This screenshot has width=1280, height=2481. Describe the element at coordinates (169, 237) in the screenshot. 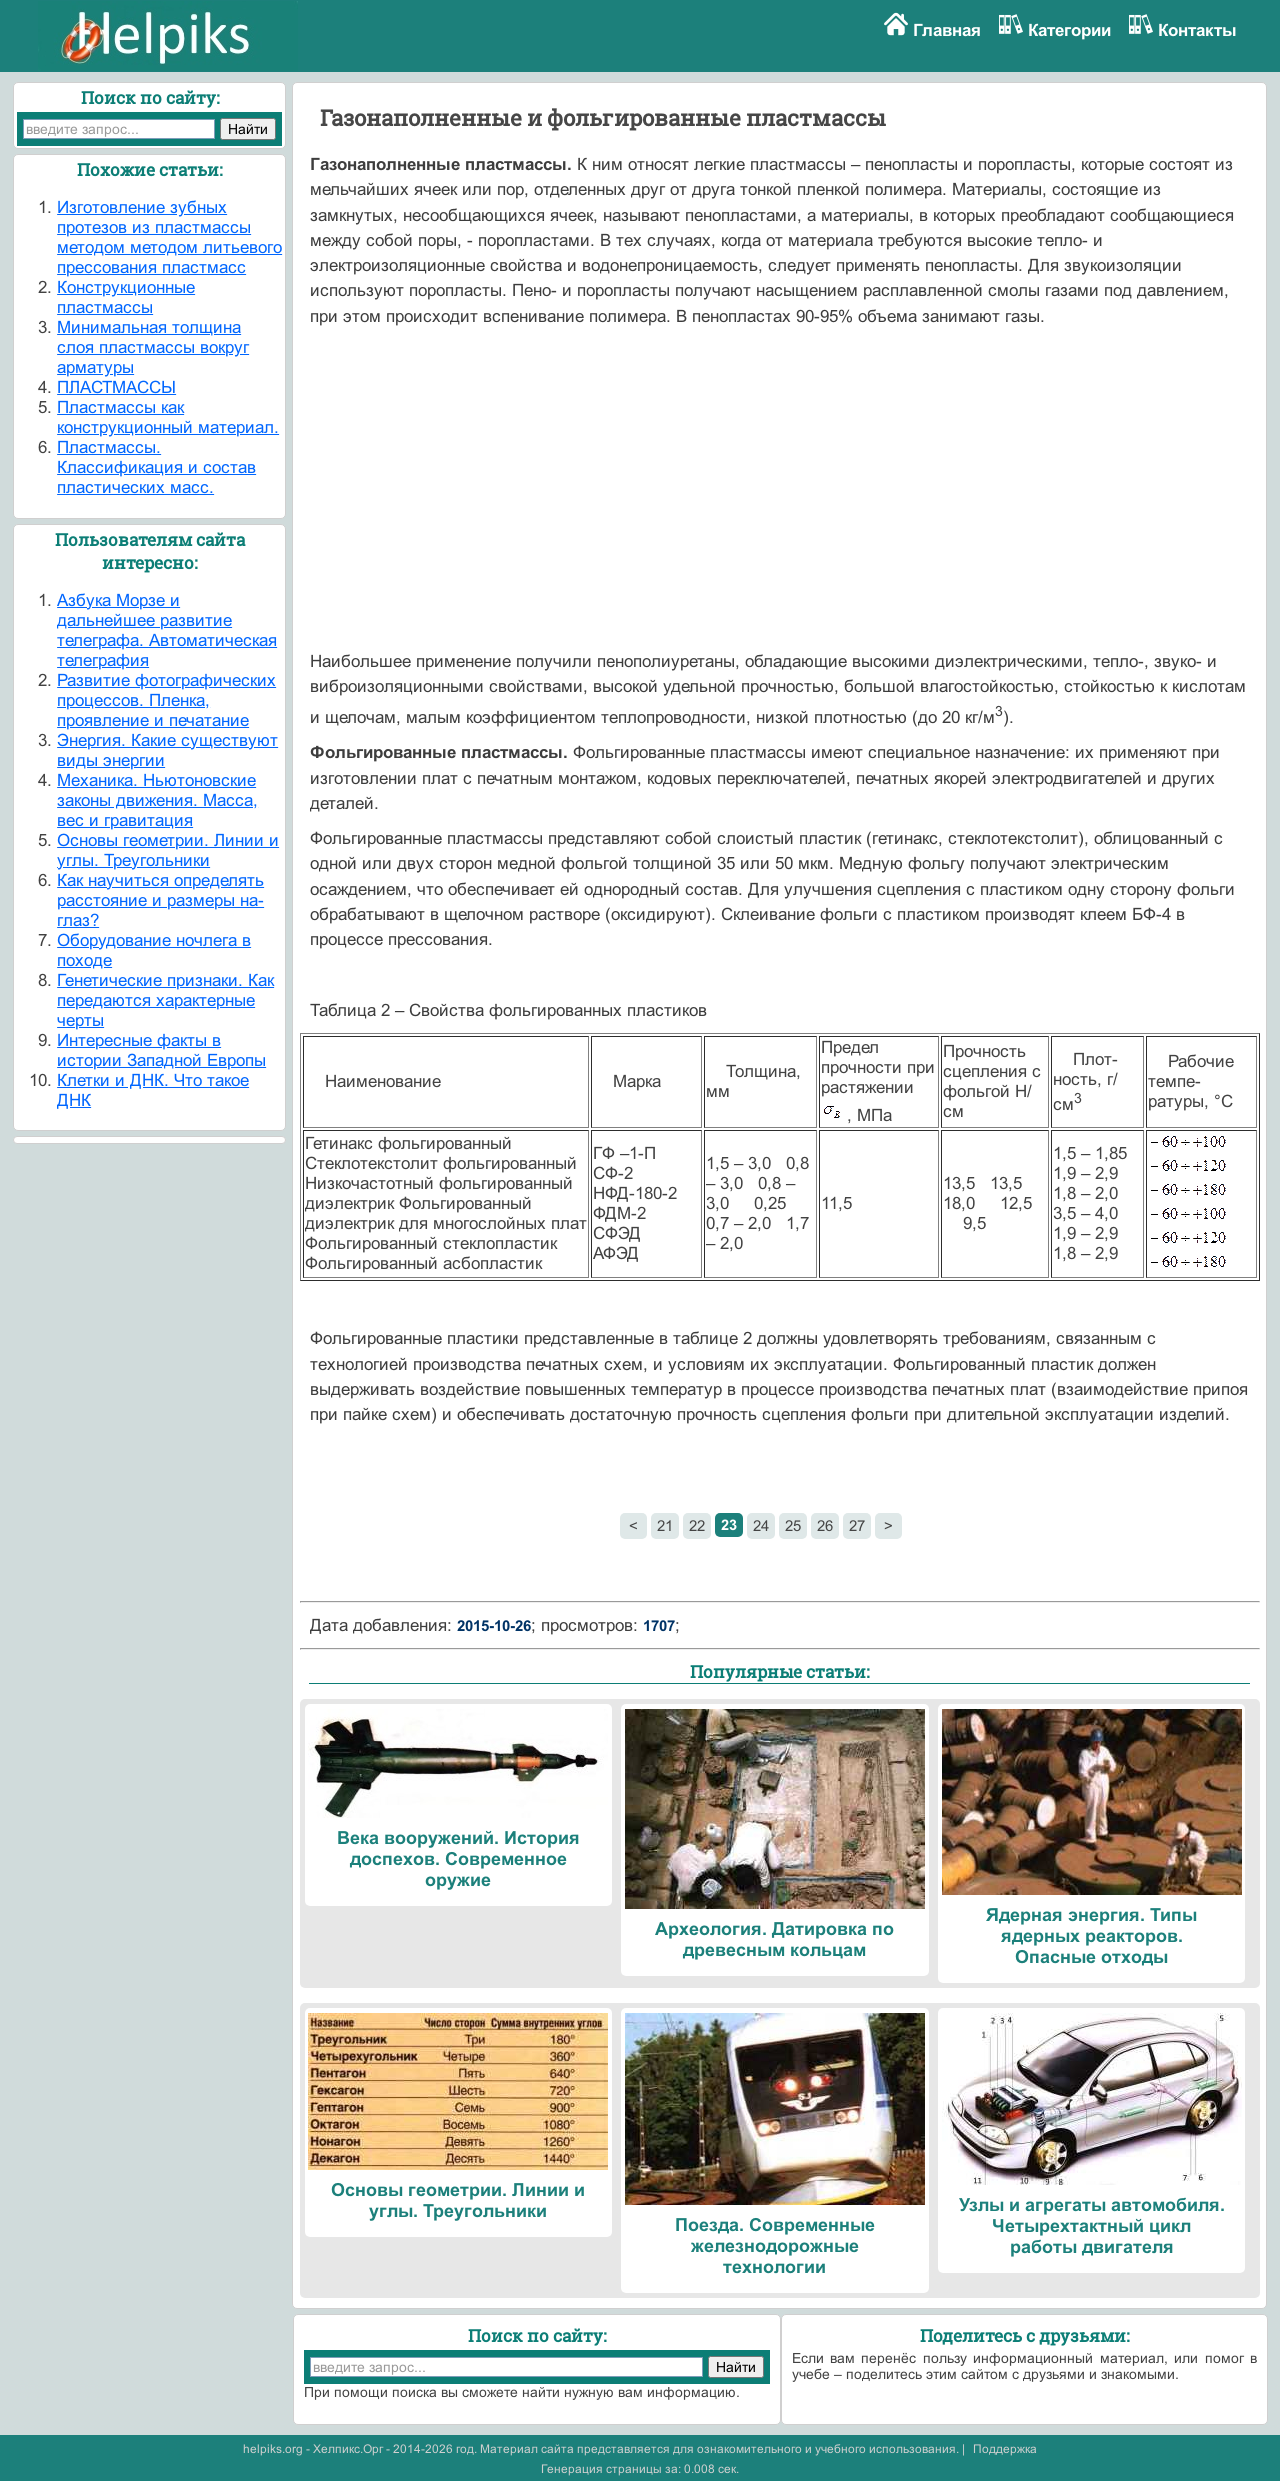

I see `Изготовление зубных протезов из пластмассы методом методом литьевого прессования пластмасс` at that location.